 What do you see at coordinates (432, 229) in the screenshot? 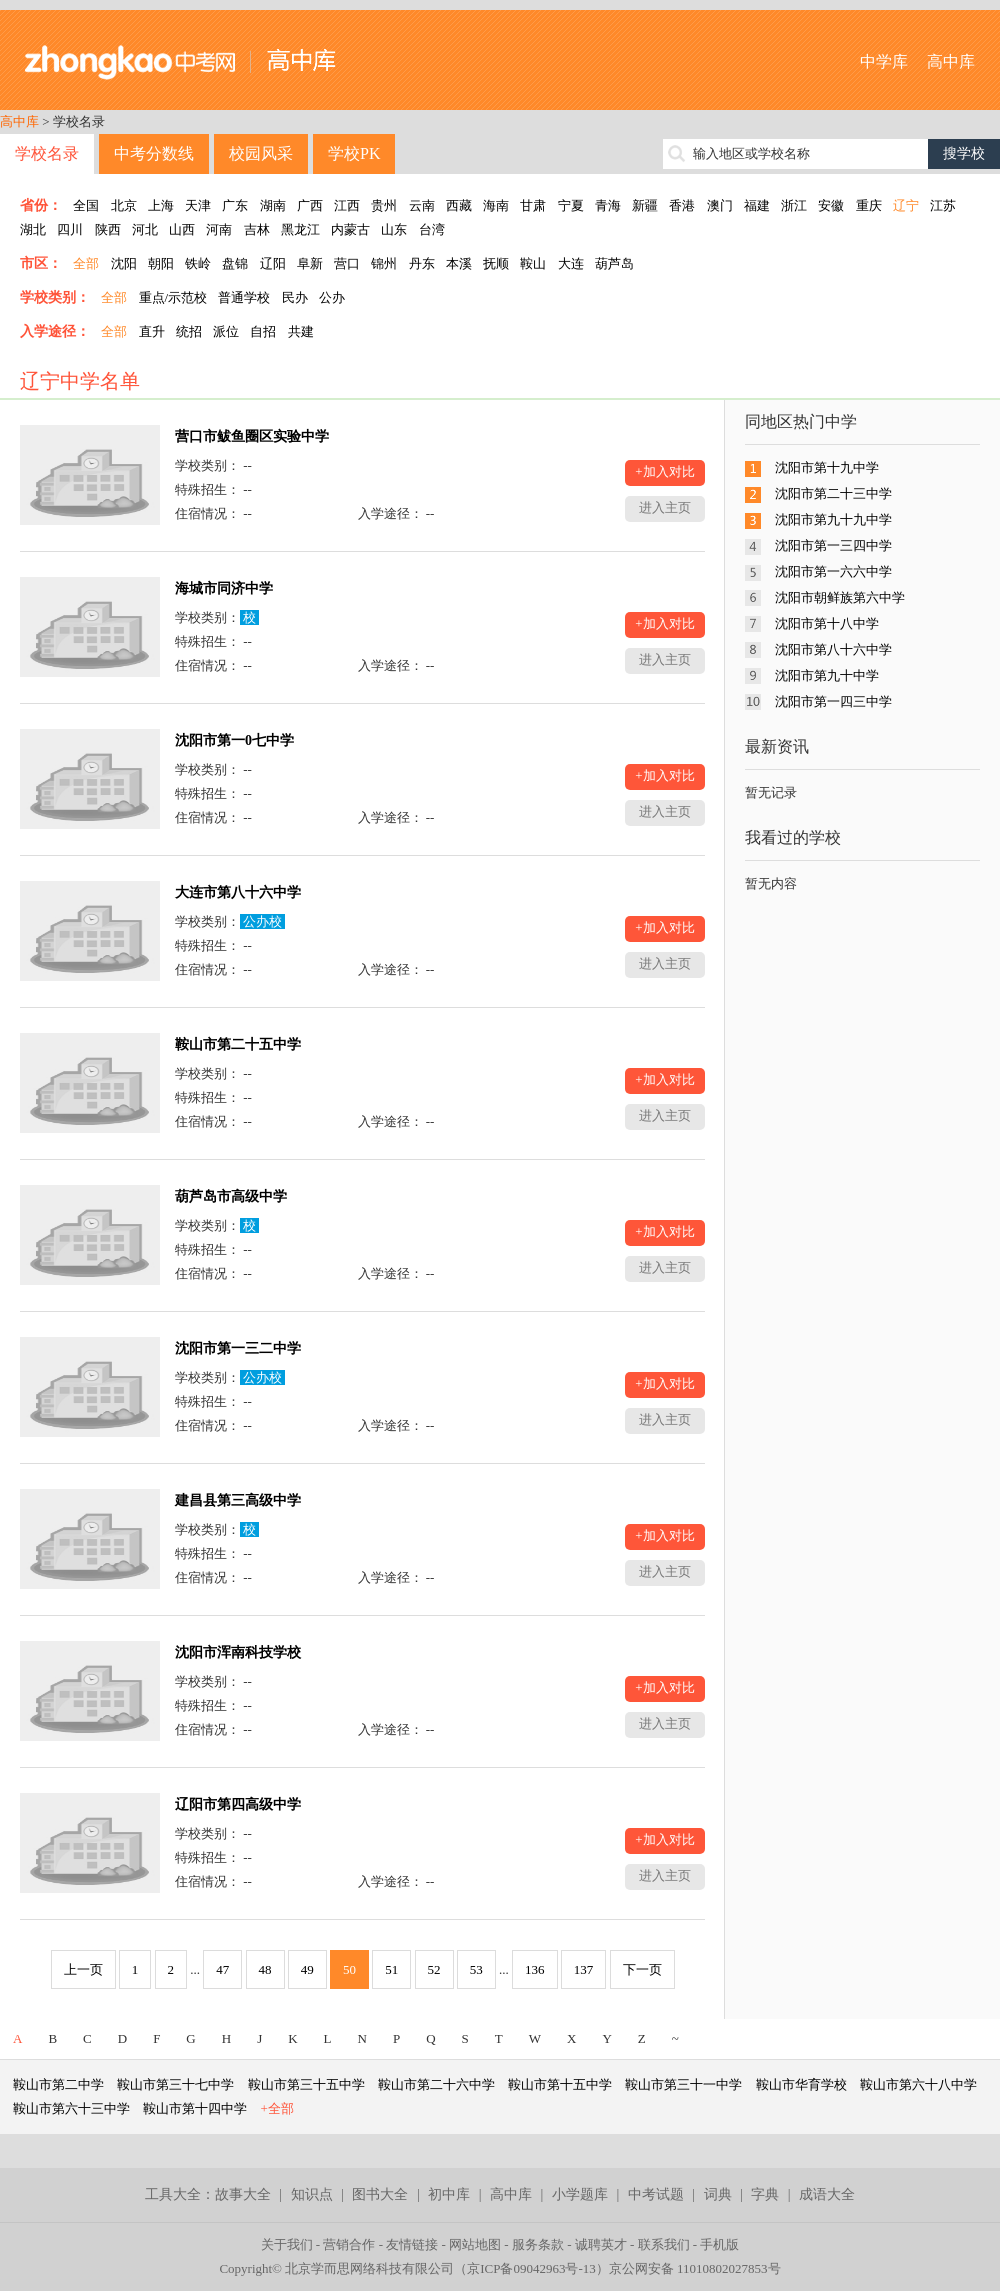
I see `台湾` at bounding box center [432, 229].